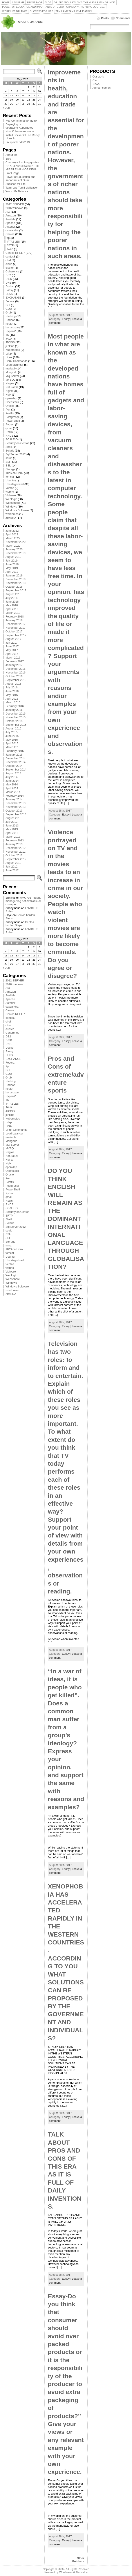 This screenshot has width=132, height=2576. What do you see at coordinates (15, 851) in the screenshot?
I see `November 2012` at bounding box center [15, 851].